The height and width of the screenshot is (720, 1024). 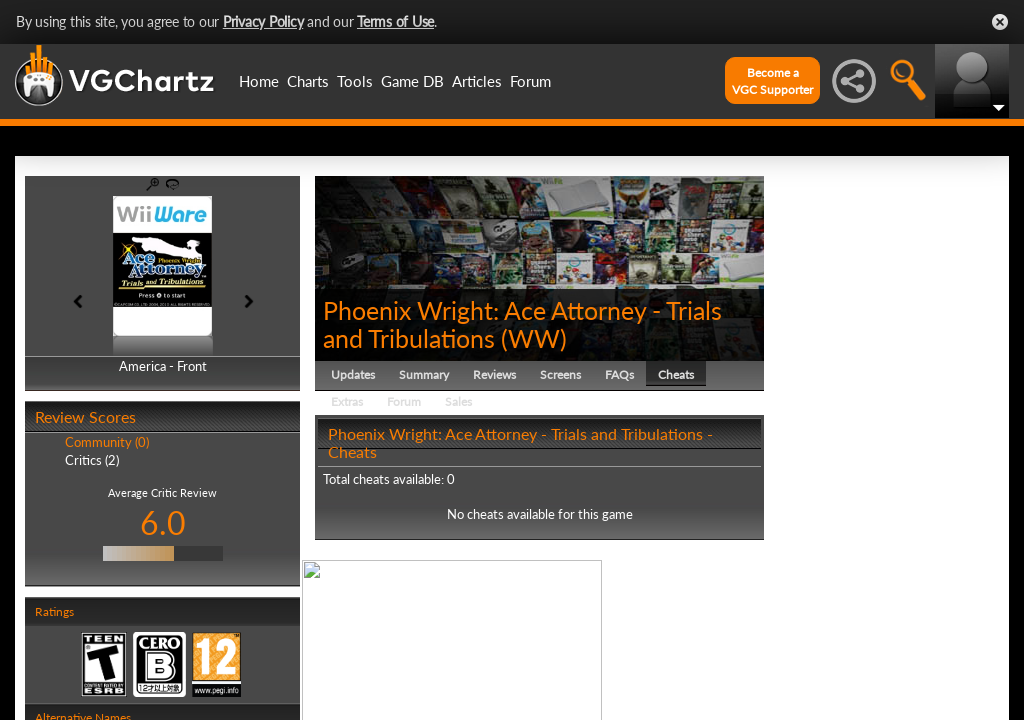 What do you see at coordinates (530, 81) in the screenshot?
I see `Forum` at bounding box center [530, 81].